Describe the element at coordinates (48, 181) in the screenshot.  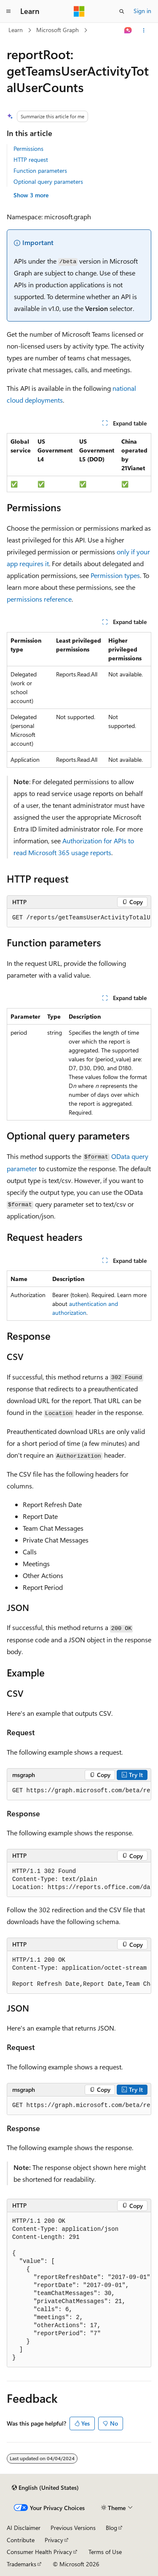
I see `Optional query parameters` at that location.